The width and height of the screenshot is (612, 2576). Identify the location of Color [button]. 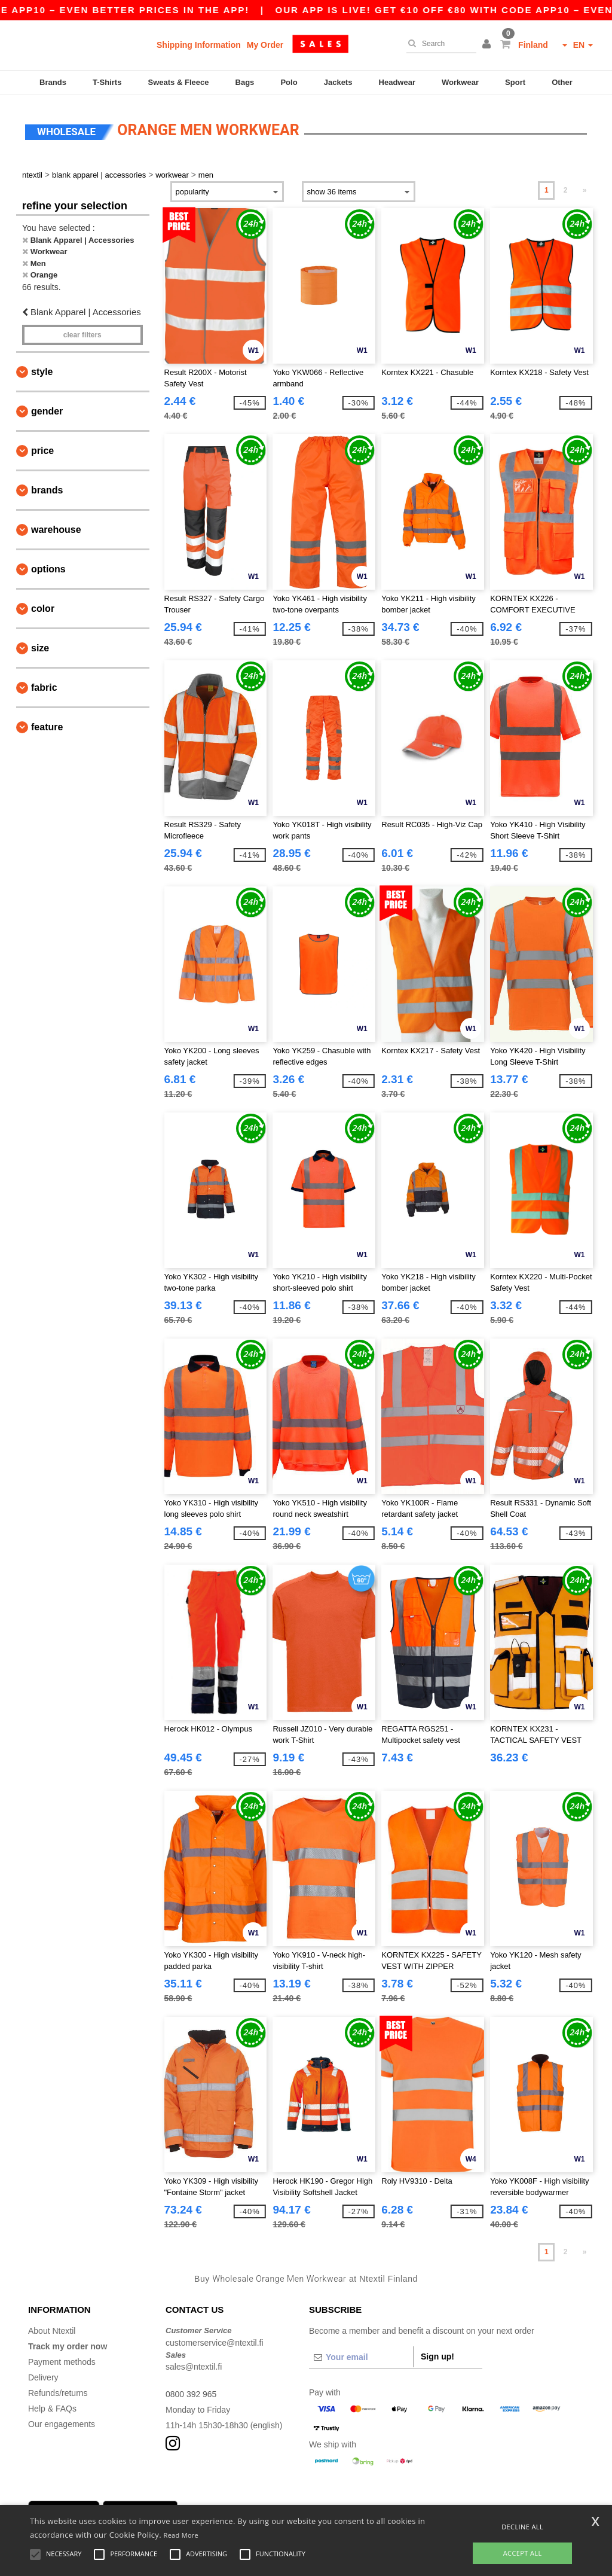
(42, 605).